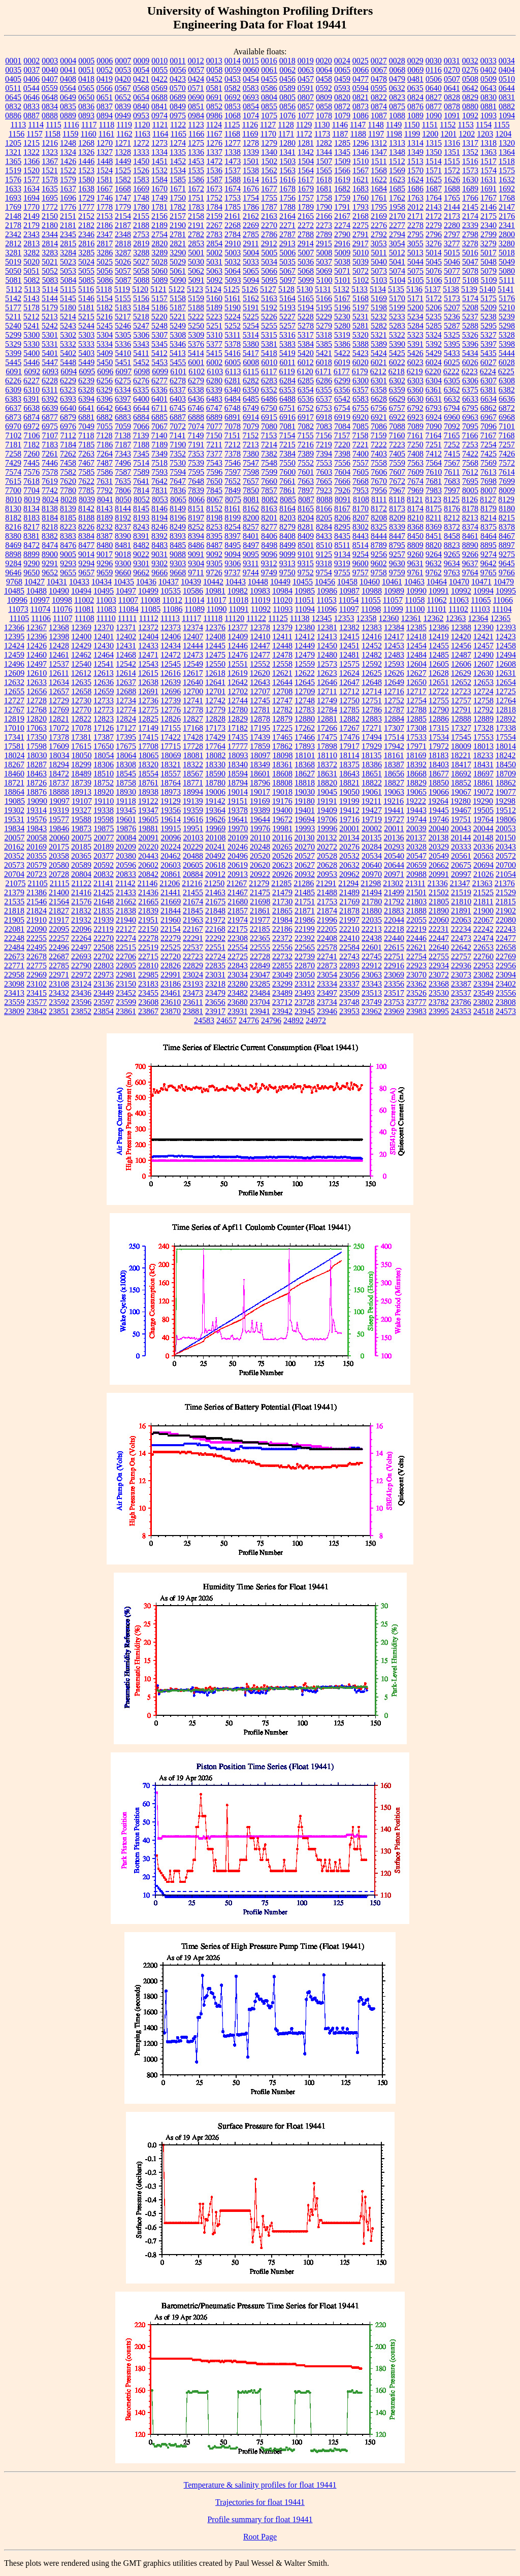 The height and width of the screenshot is (2576, 520). I want to click on 5063, so click(214, 271).